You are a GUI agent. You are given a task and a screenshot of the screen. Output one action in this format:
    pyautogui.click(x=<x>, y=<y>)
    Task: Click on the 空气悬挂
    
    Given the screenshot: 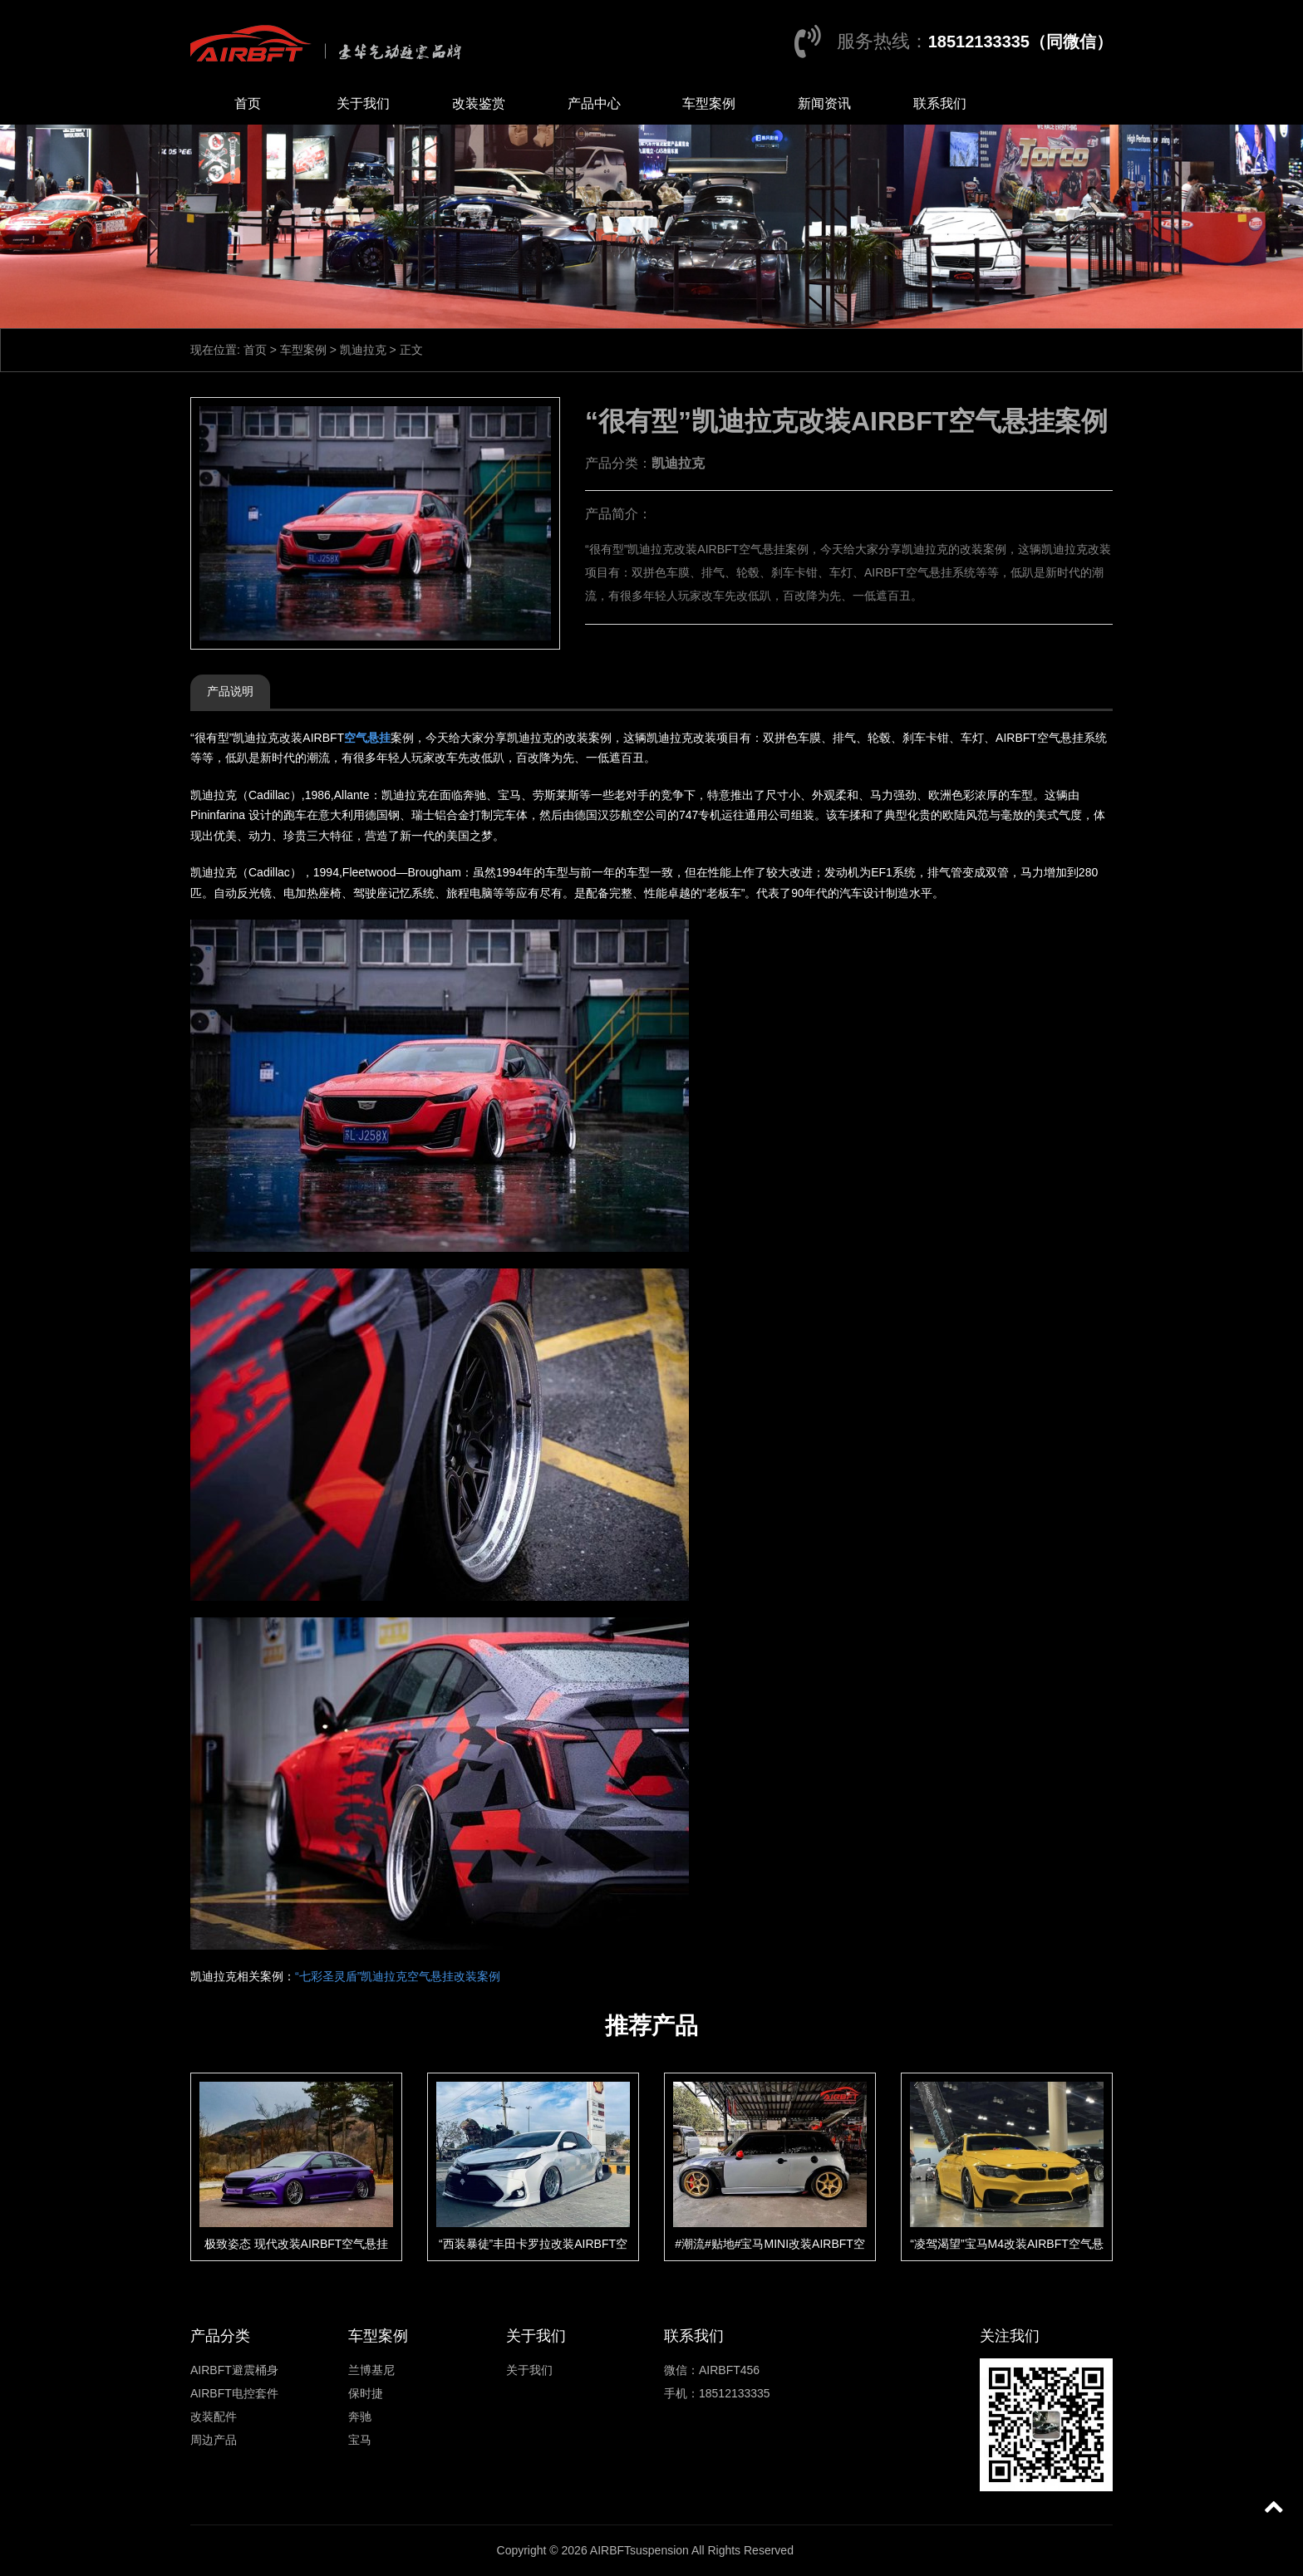 What is the action you would take?
    pyautogui.click(x=367, y=737)
    